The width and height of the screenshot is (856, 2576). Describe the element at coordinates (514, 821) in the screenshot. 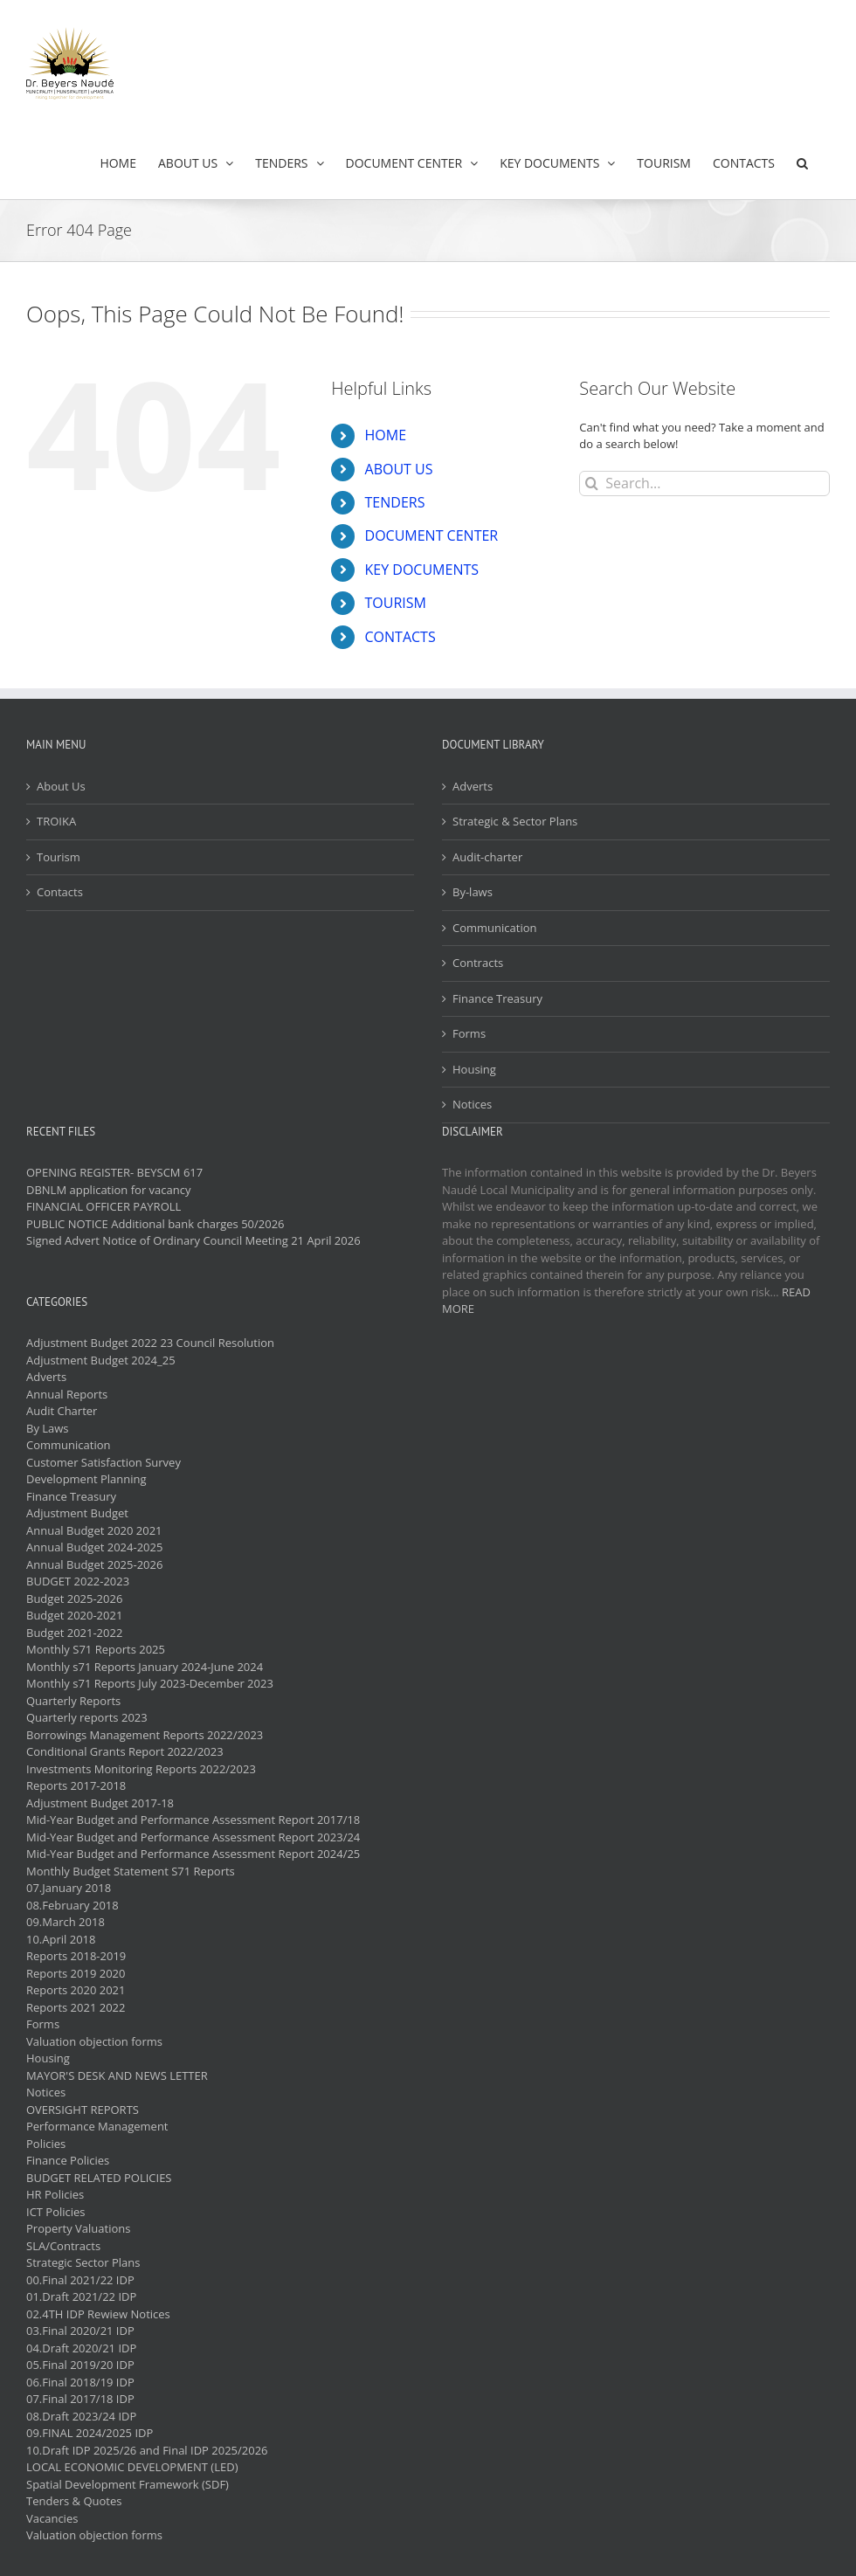

I see `Strategic & Sector Plans` at that location.